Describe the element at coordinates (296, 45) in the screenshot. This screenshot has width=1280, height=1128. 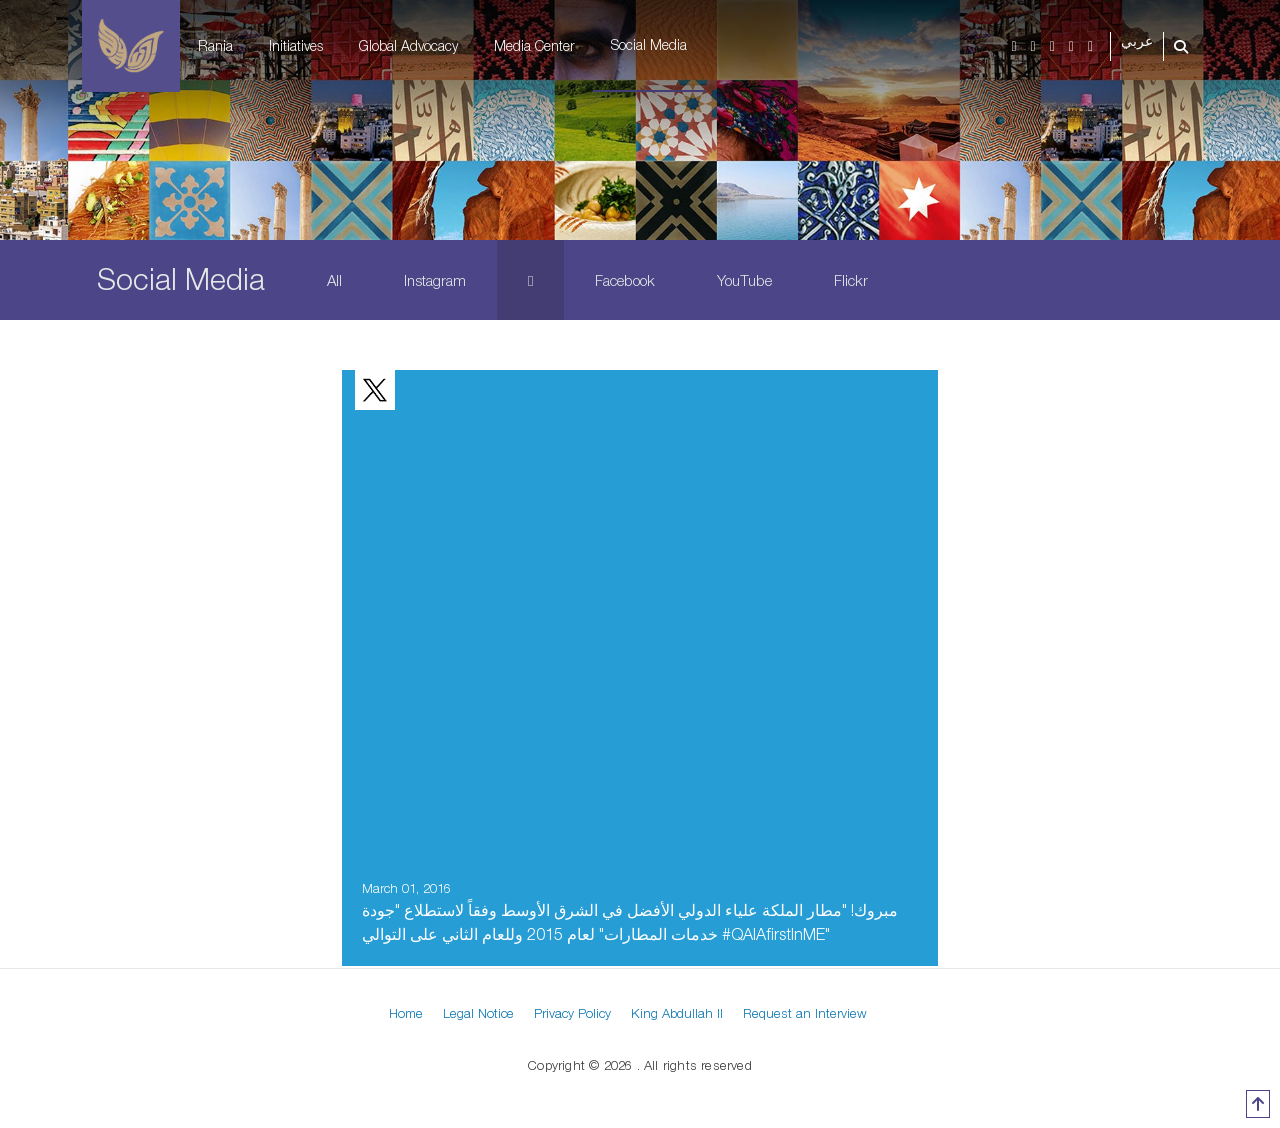
I see `Initiatives` at that location.